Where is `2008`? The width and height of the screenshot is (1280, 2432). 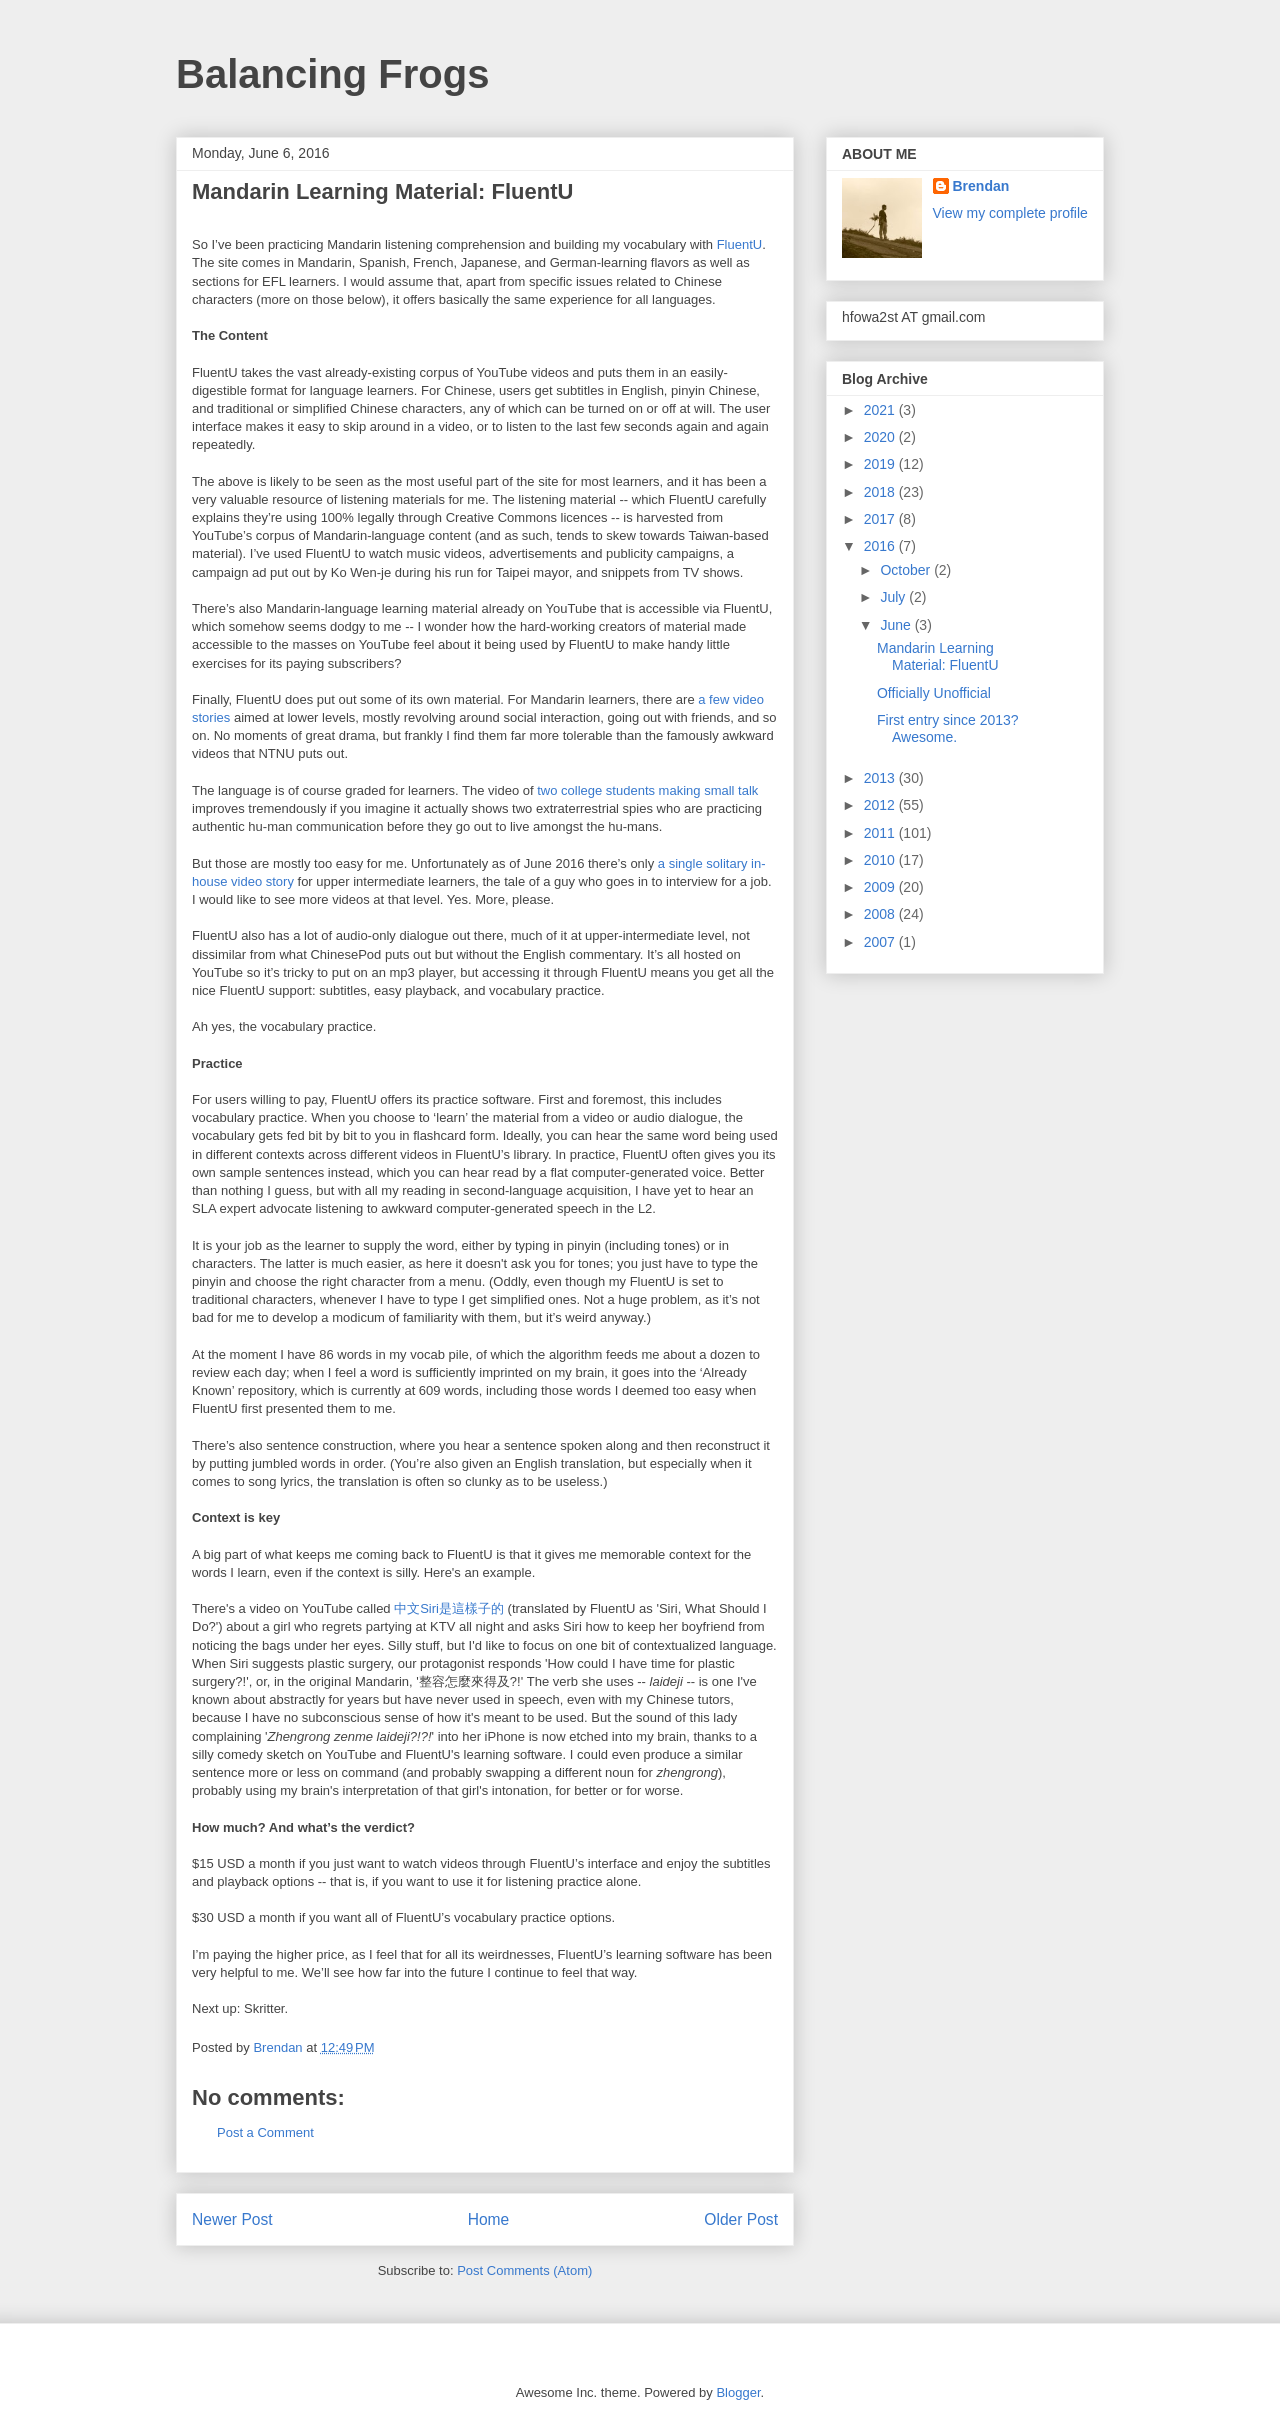 2008 is located at coordinates (881, 914).